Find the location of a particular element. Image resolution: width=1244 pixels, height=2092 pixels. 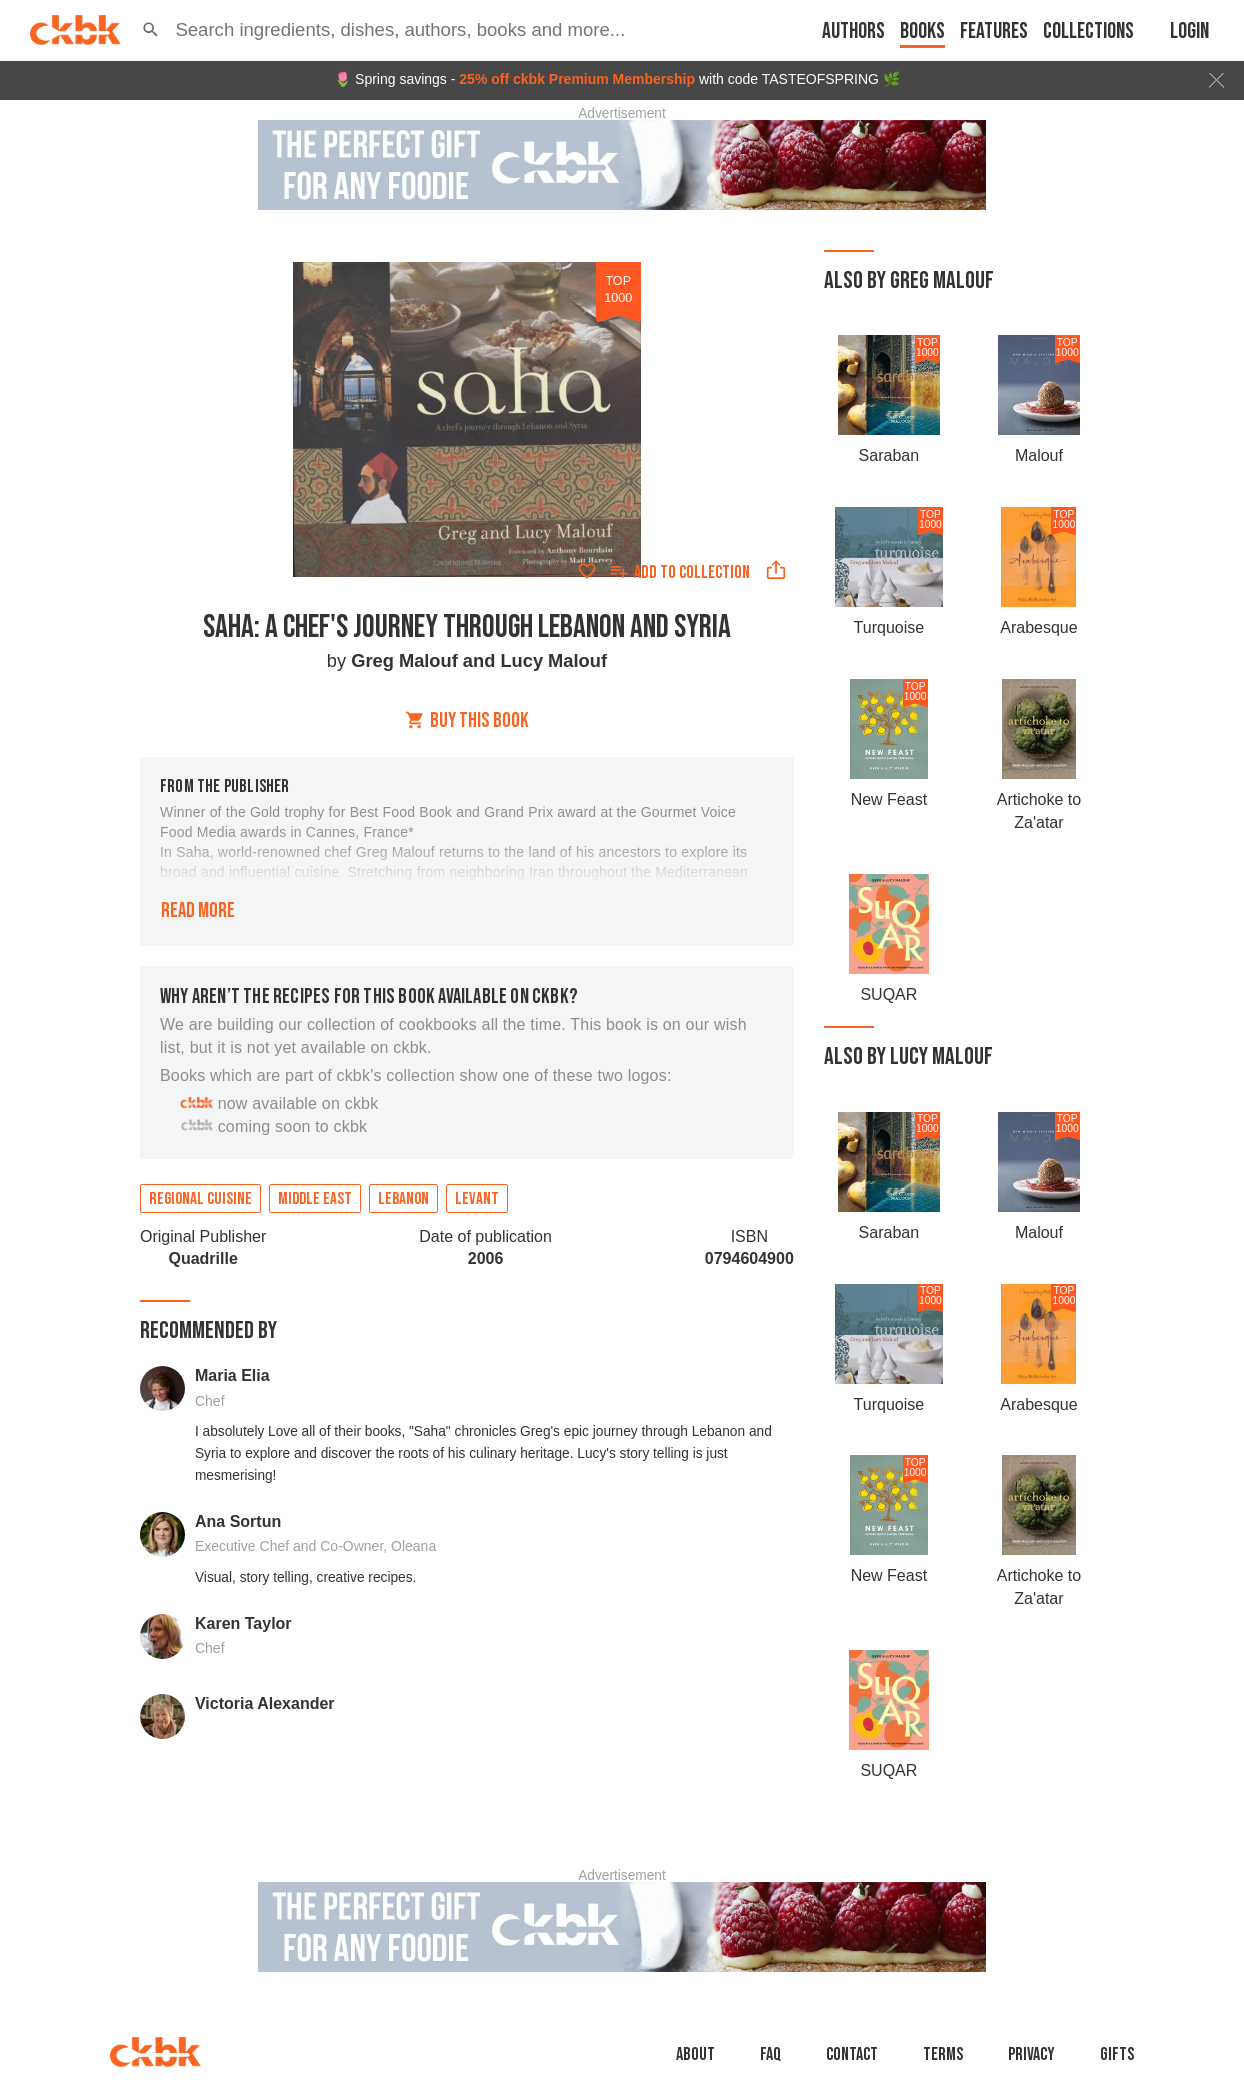

SUQAR is located at coordinates (888, 994).